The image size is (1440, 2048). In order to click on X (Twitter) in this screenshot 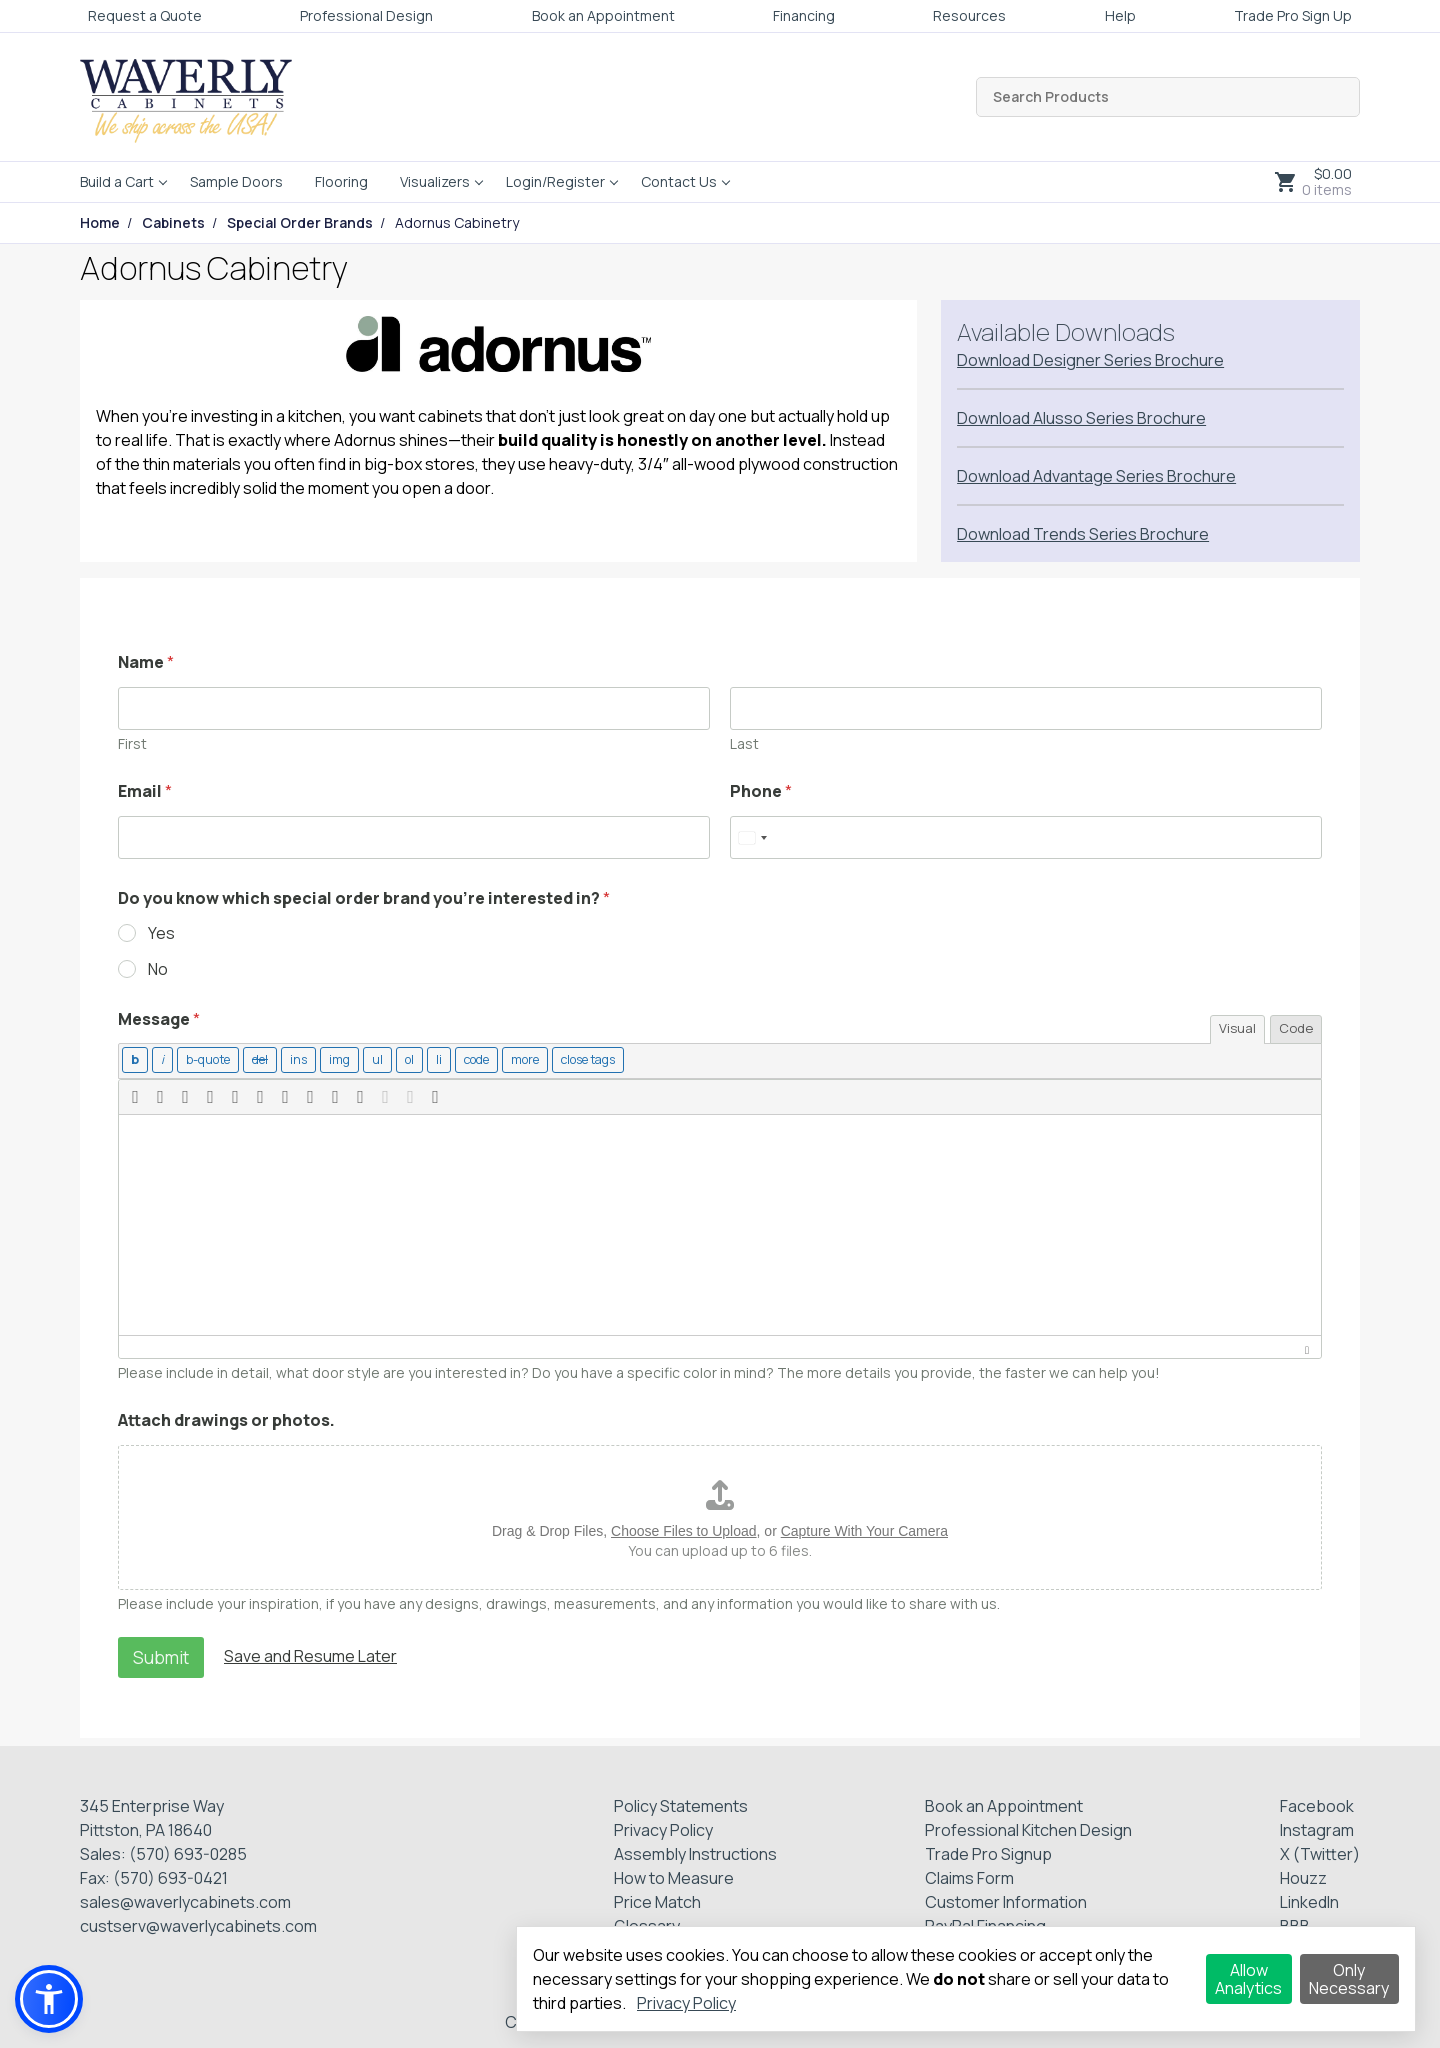, I will do `click(1320, 1852)`.